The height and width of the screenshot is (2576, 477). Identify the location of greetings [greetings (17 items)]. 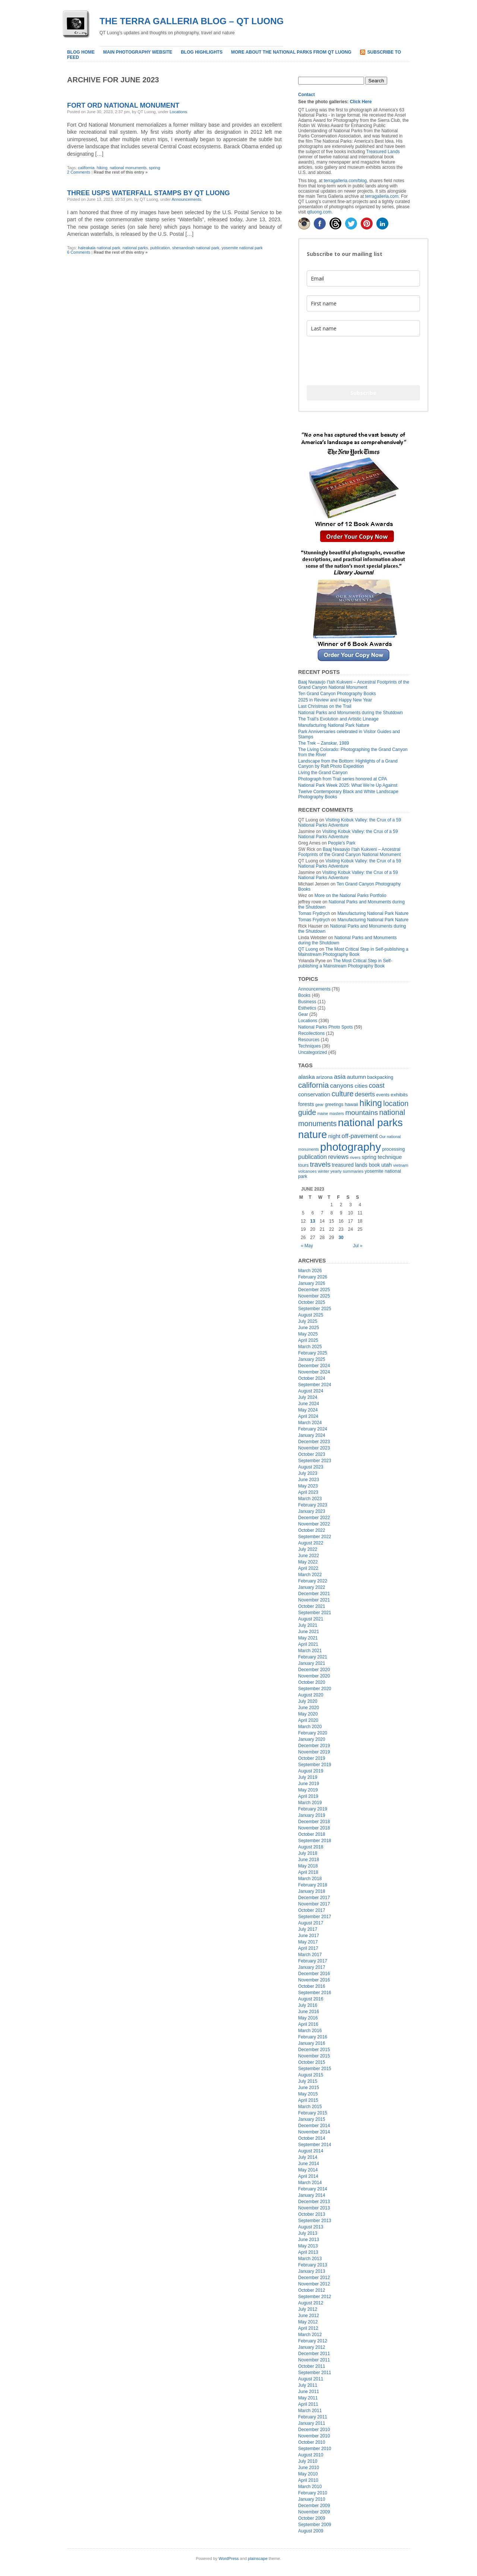
(334, 1104).